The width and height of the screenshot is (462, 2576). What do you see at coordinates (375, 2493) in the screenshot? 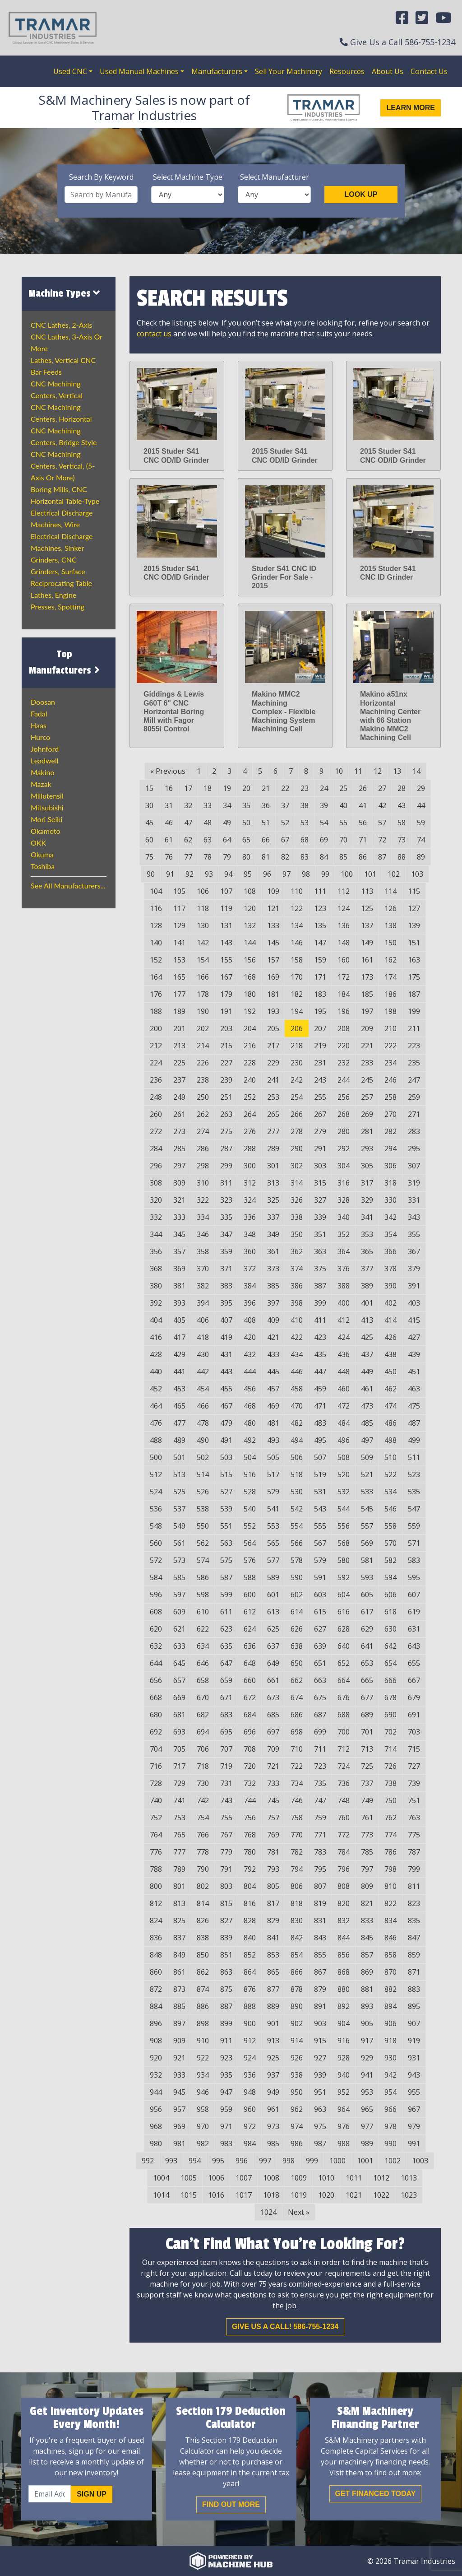
I see `Get Financed Today` at bounding box center [375, 2493].